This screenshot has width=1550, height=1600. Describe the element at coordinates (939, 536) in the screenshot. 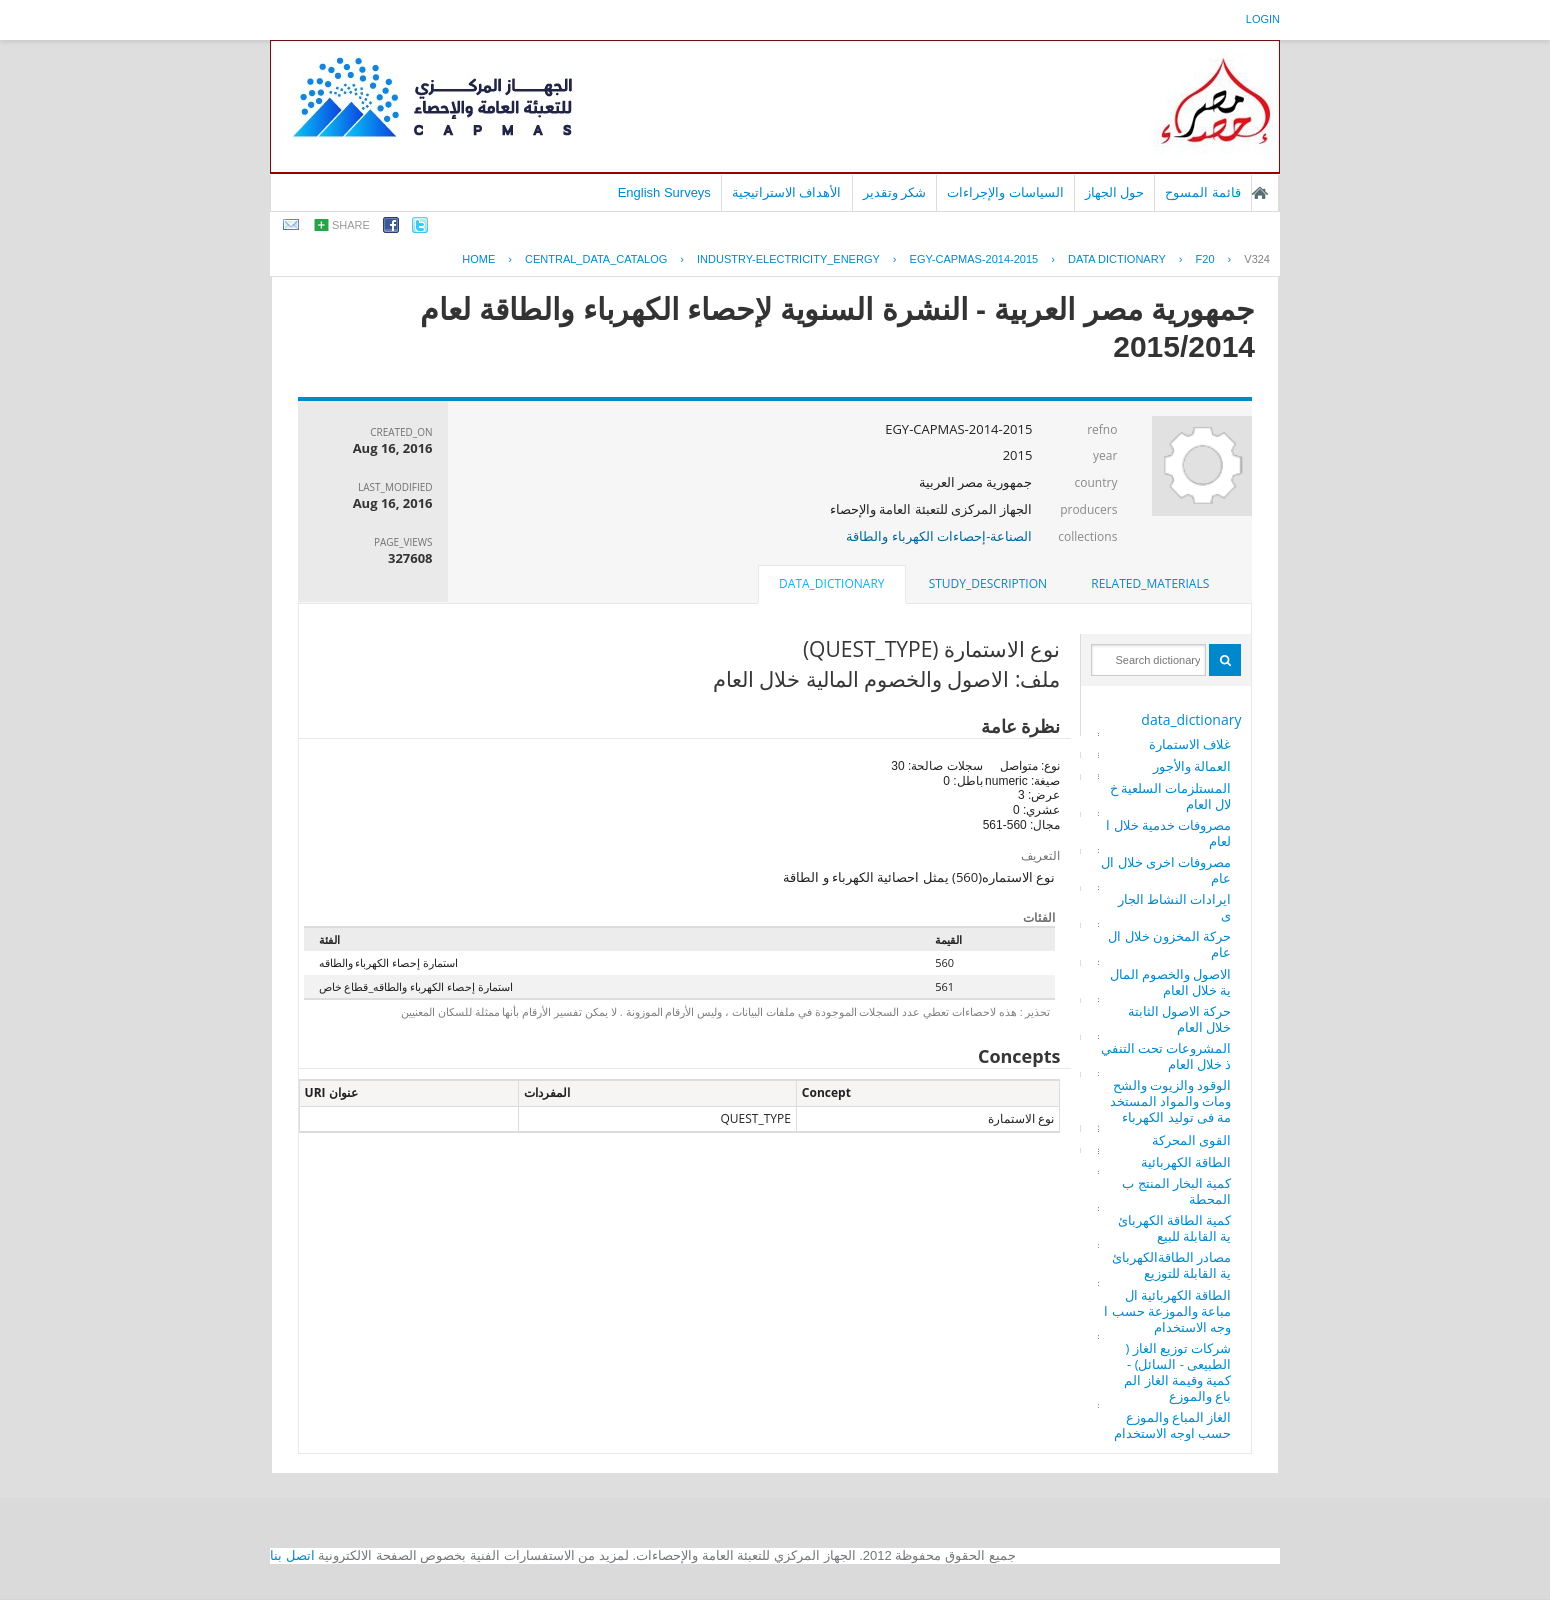

I see `الصناعة-إحصاءات الكهرباء والطاقة` at that location.